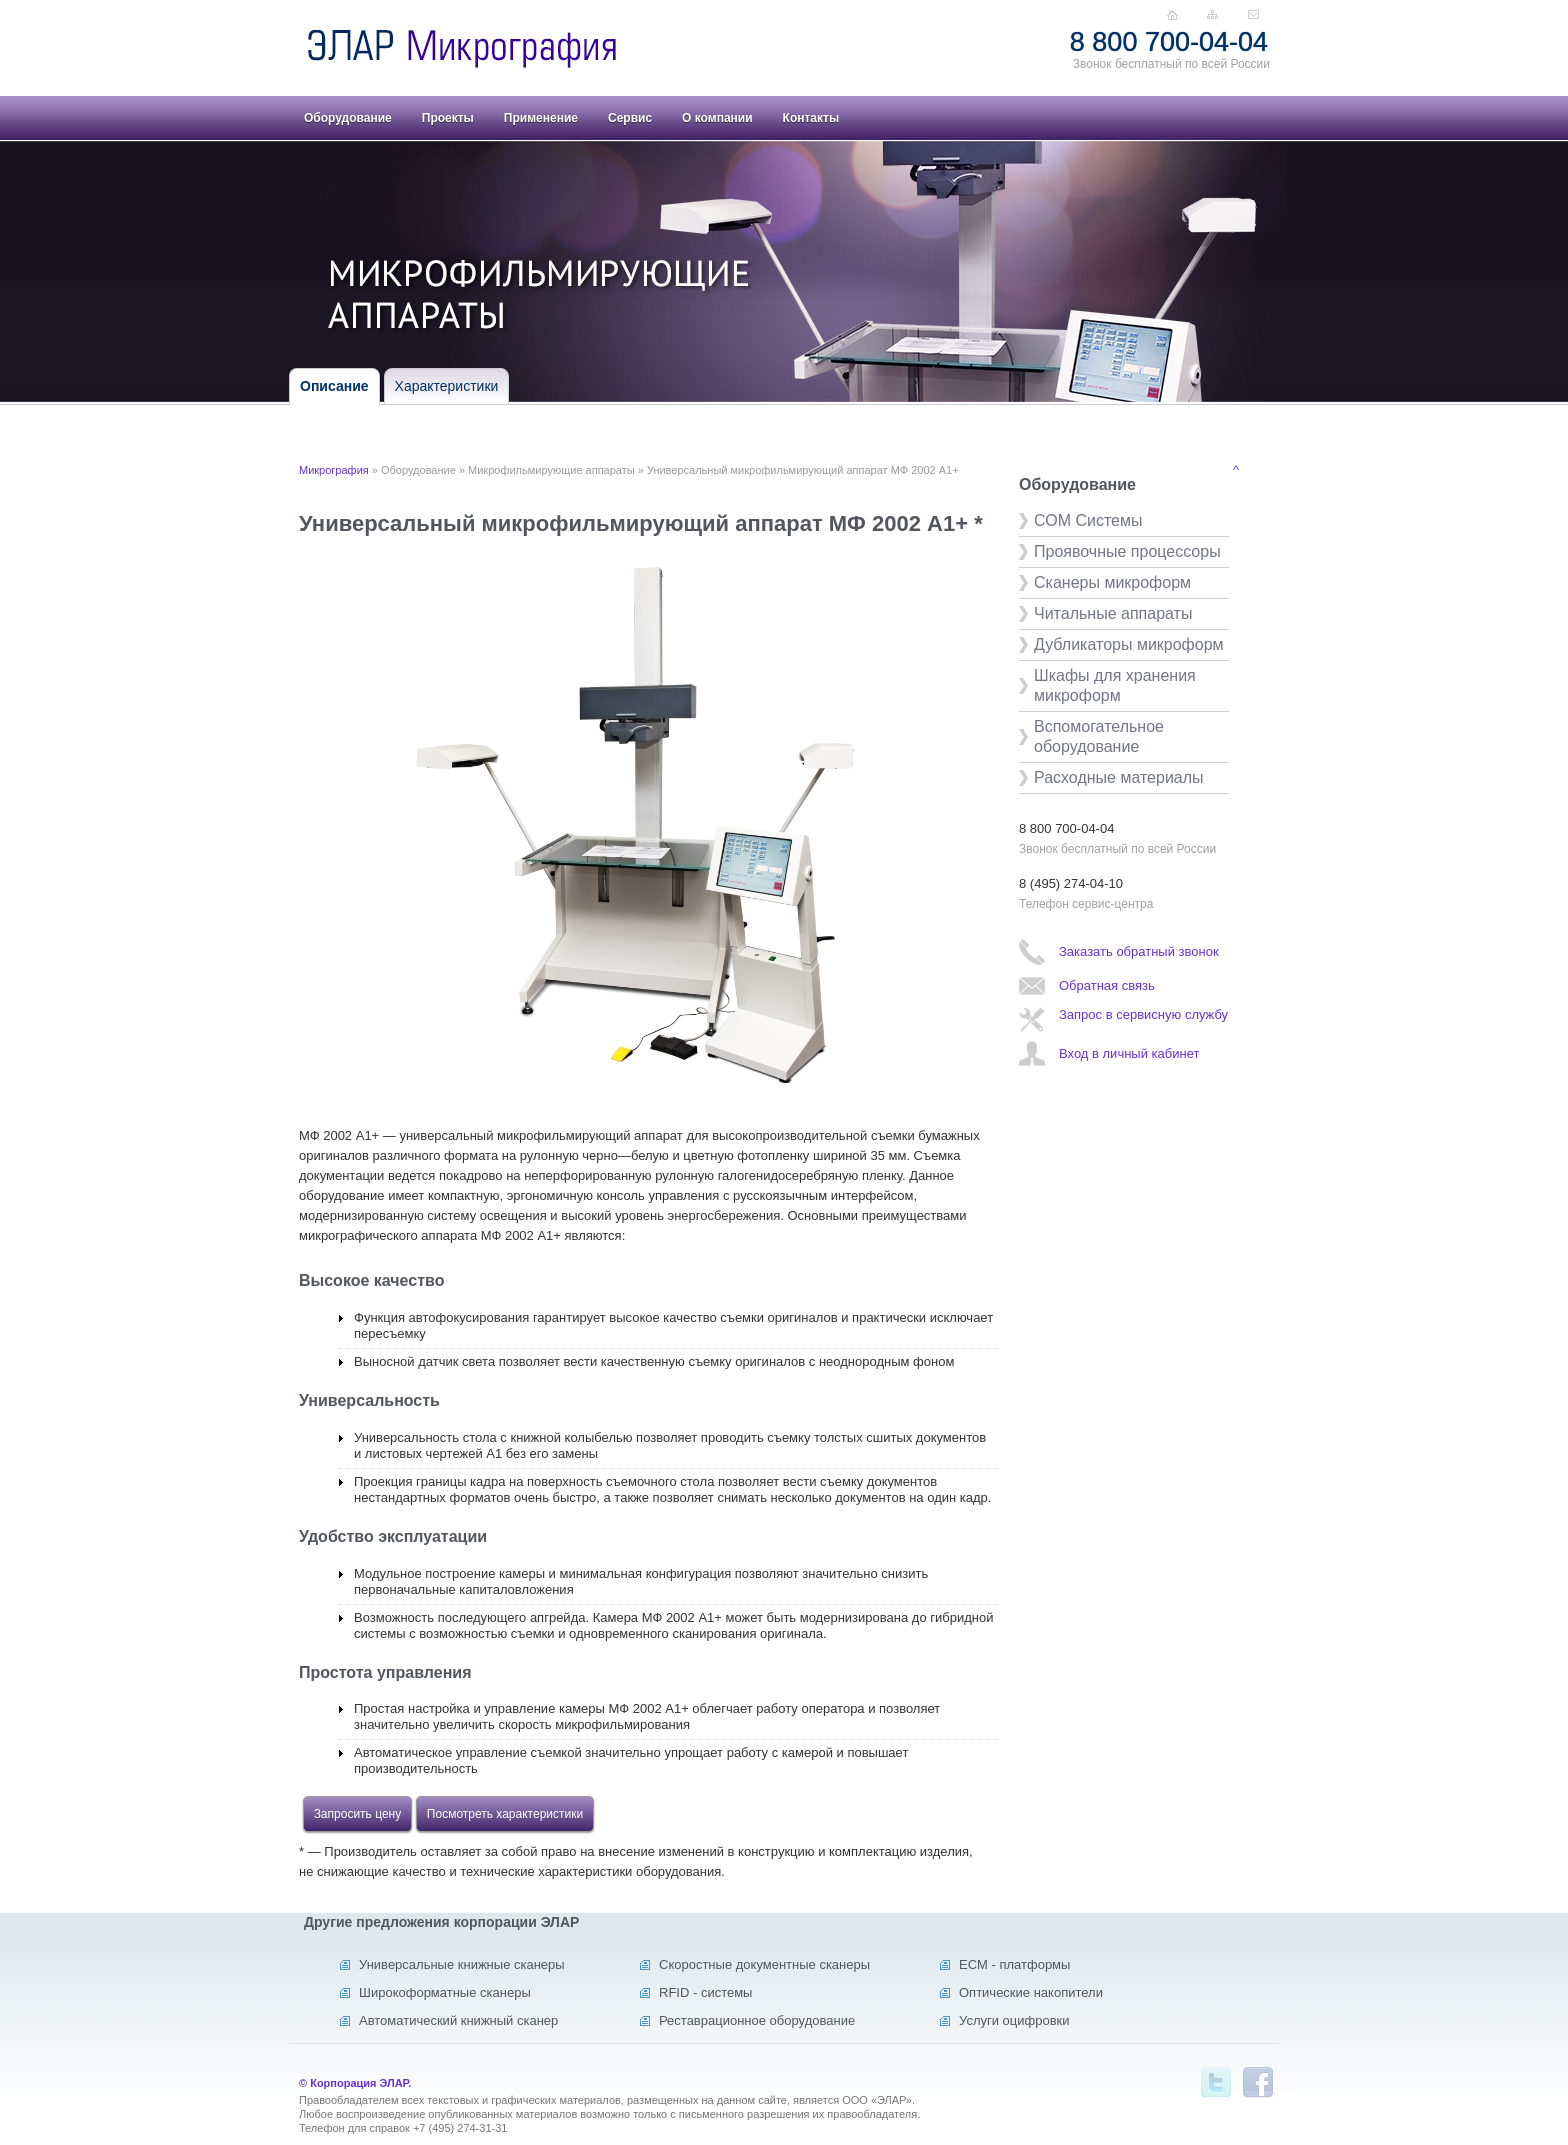 The height and width of the screenshot is (2145, 1568). What do you see at coordinates (1086, 904) in the screenshot?
I see `Телефон сервис-центра` at bounding box center [1086, 904].